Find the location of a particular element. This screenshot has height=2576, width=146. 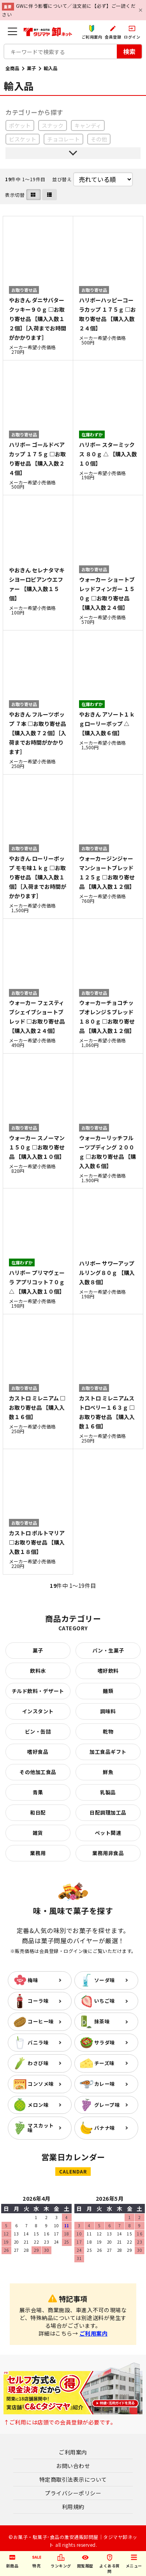

日配調理加工品 is located at coordinates (108, 1812).